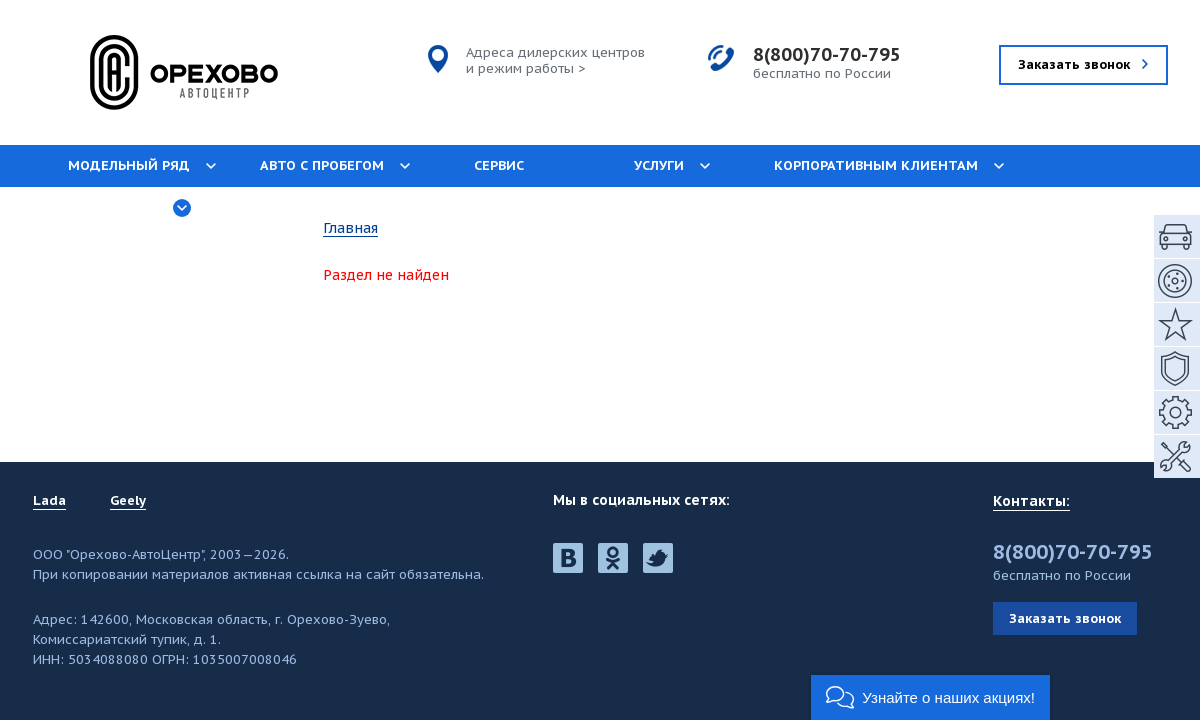 This screenshot has height=720, width=1200. Describe the element at coordinates (827, 54) in the screenshot. I see `8(800)70-70-795` at that location.